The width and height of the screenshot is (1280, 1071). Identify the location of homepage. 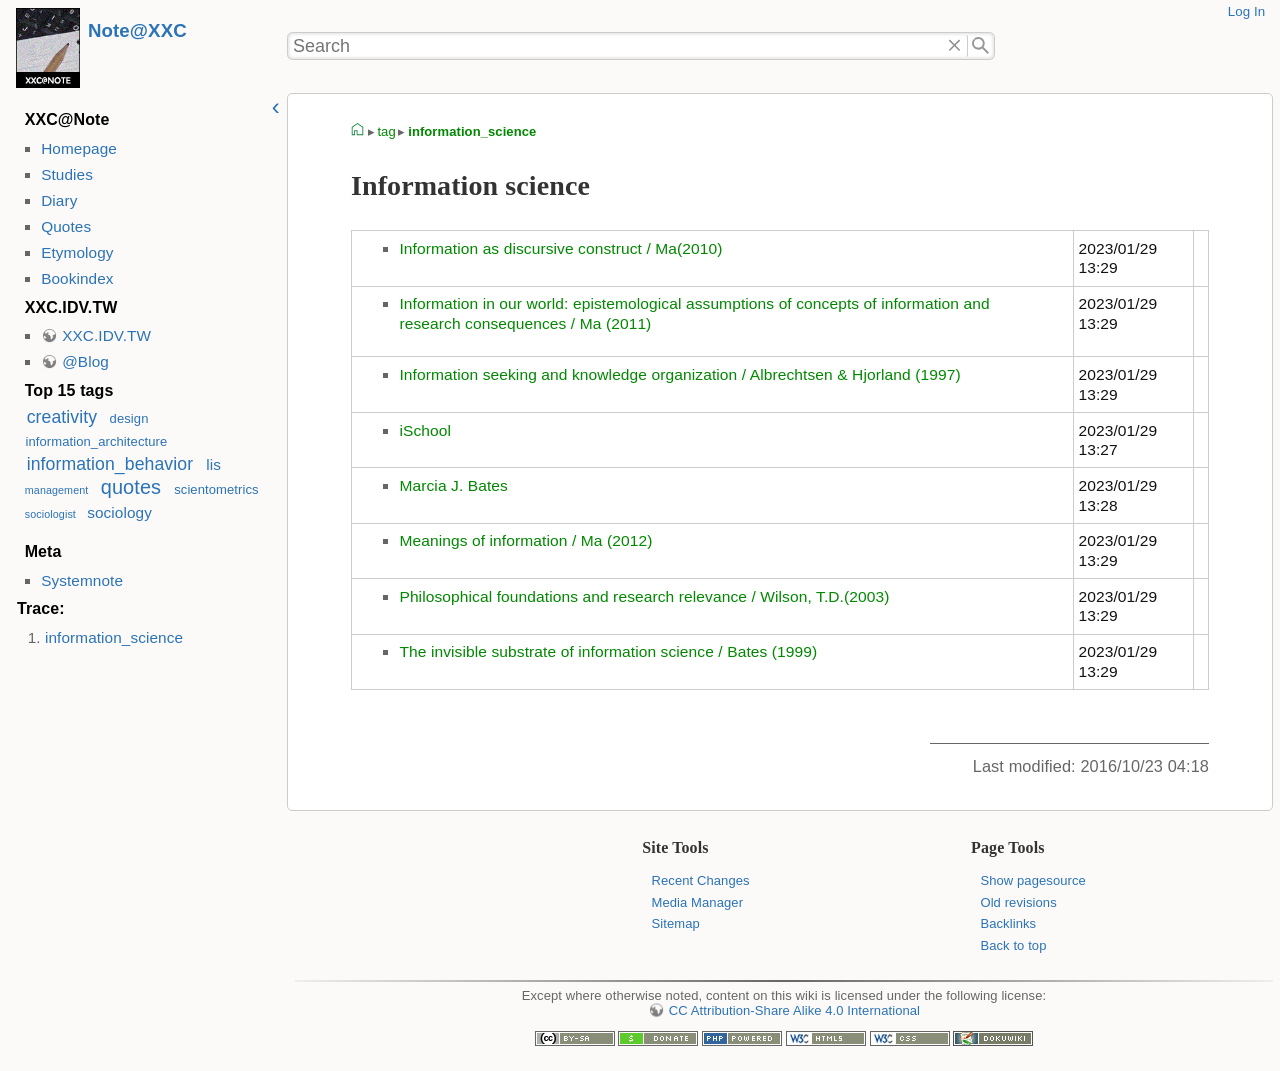
(358, 132).